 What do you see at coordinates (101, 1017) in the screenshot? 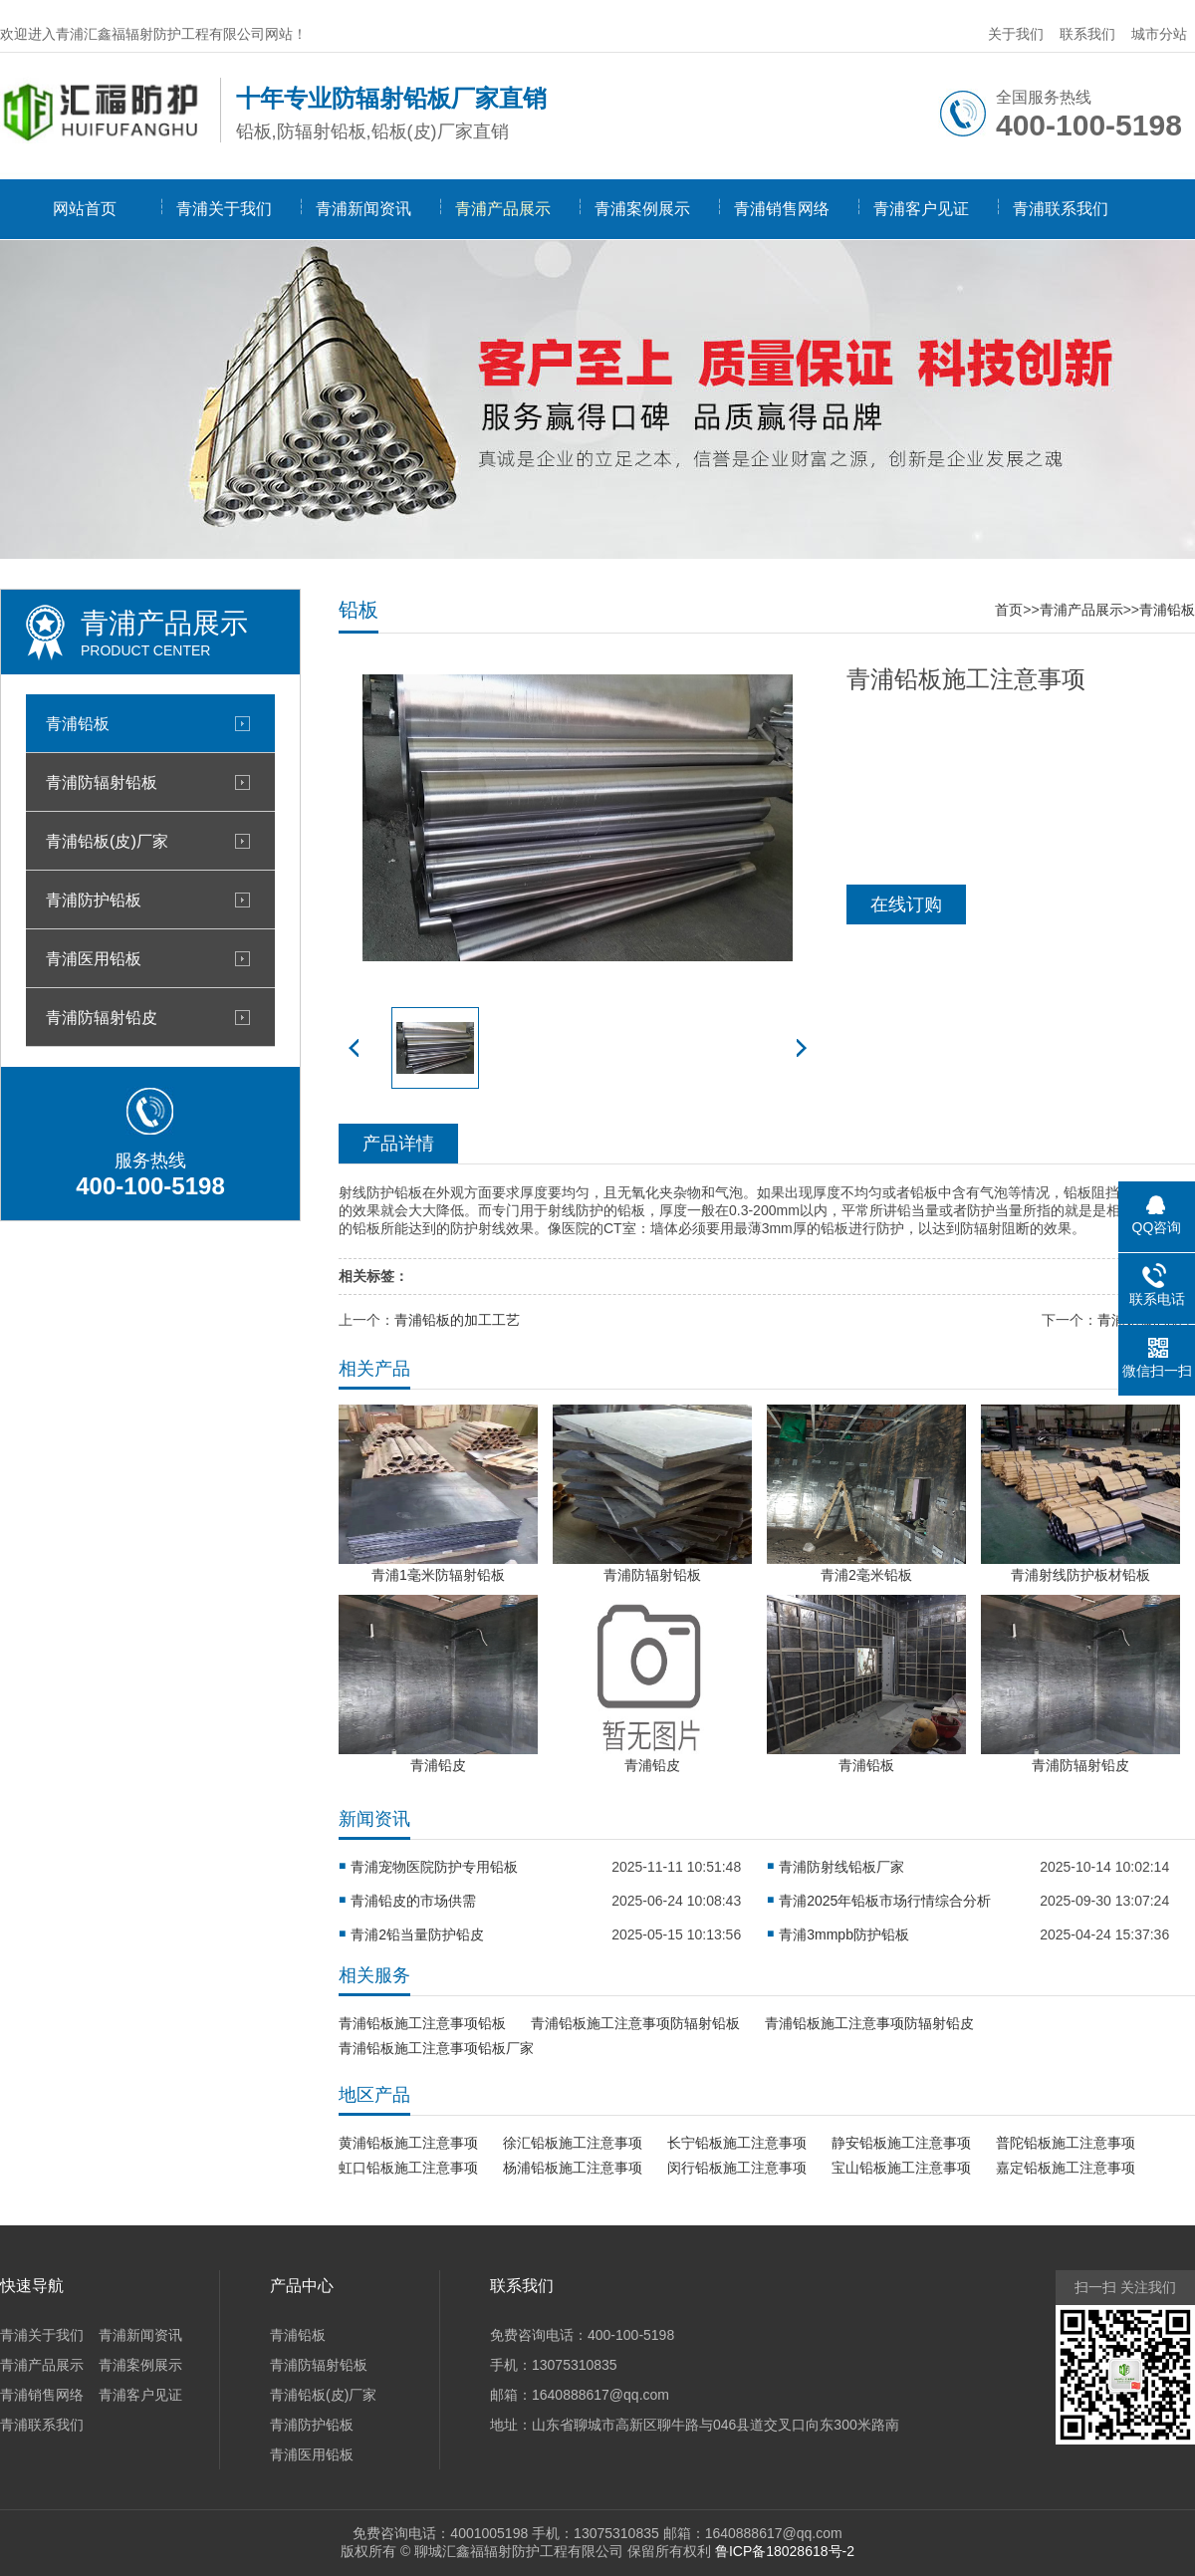
I see `青浦防辐射铅皮` at bounding box center [101, 1017].